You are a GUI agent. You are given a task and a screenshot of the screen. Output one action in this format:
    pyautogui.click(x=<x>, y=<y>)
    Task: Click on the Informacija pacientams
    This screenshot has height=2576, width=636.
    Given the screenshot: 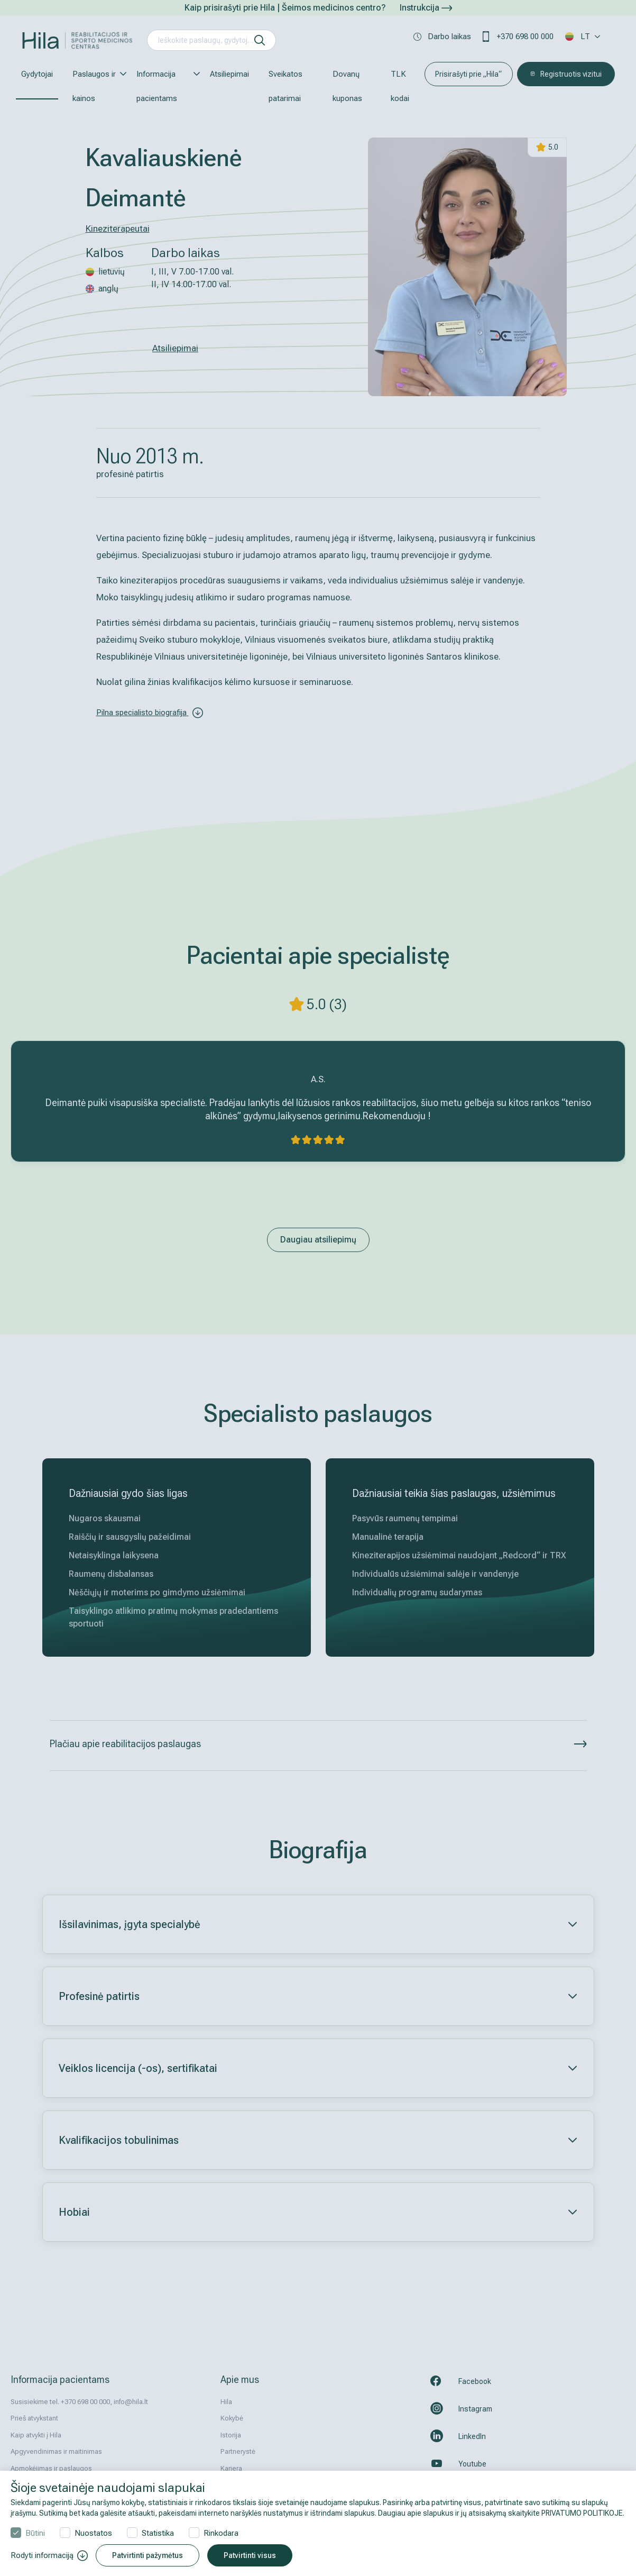 What is the action you would take?
    pyautogui.click(x=163, y=86)
    